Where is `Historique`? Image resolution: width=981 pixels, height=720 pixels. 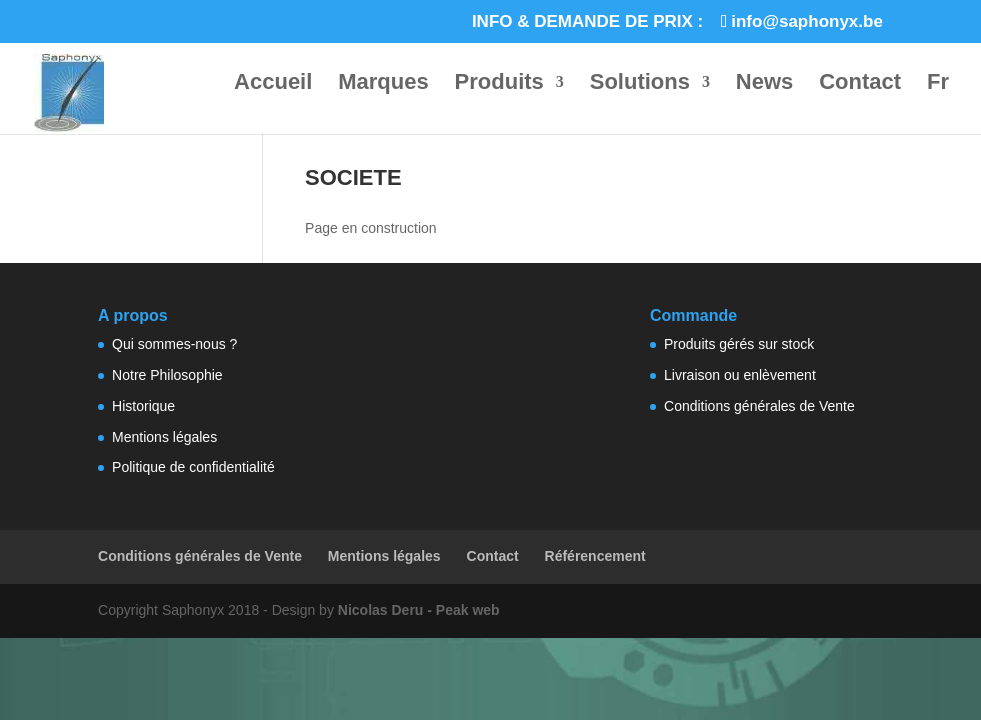
Historique is located at coordinates (143, 406).